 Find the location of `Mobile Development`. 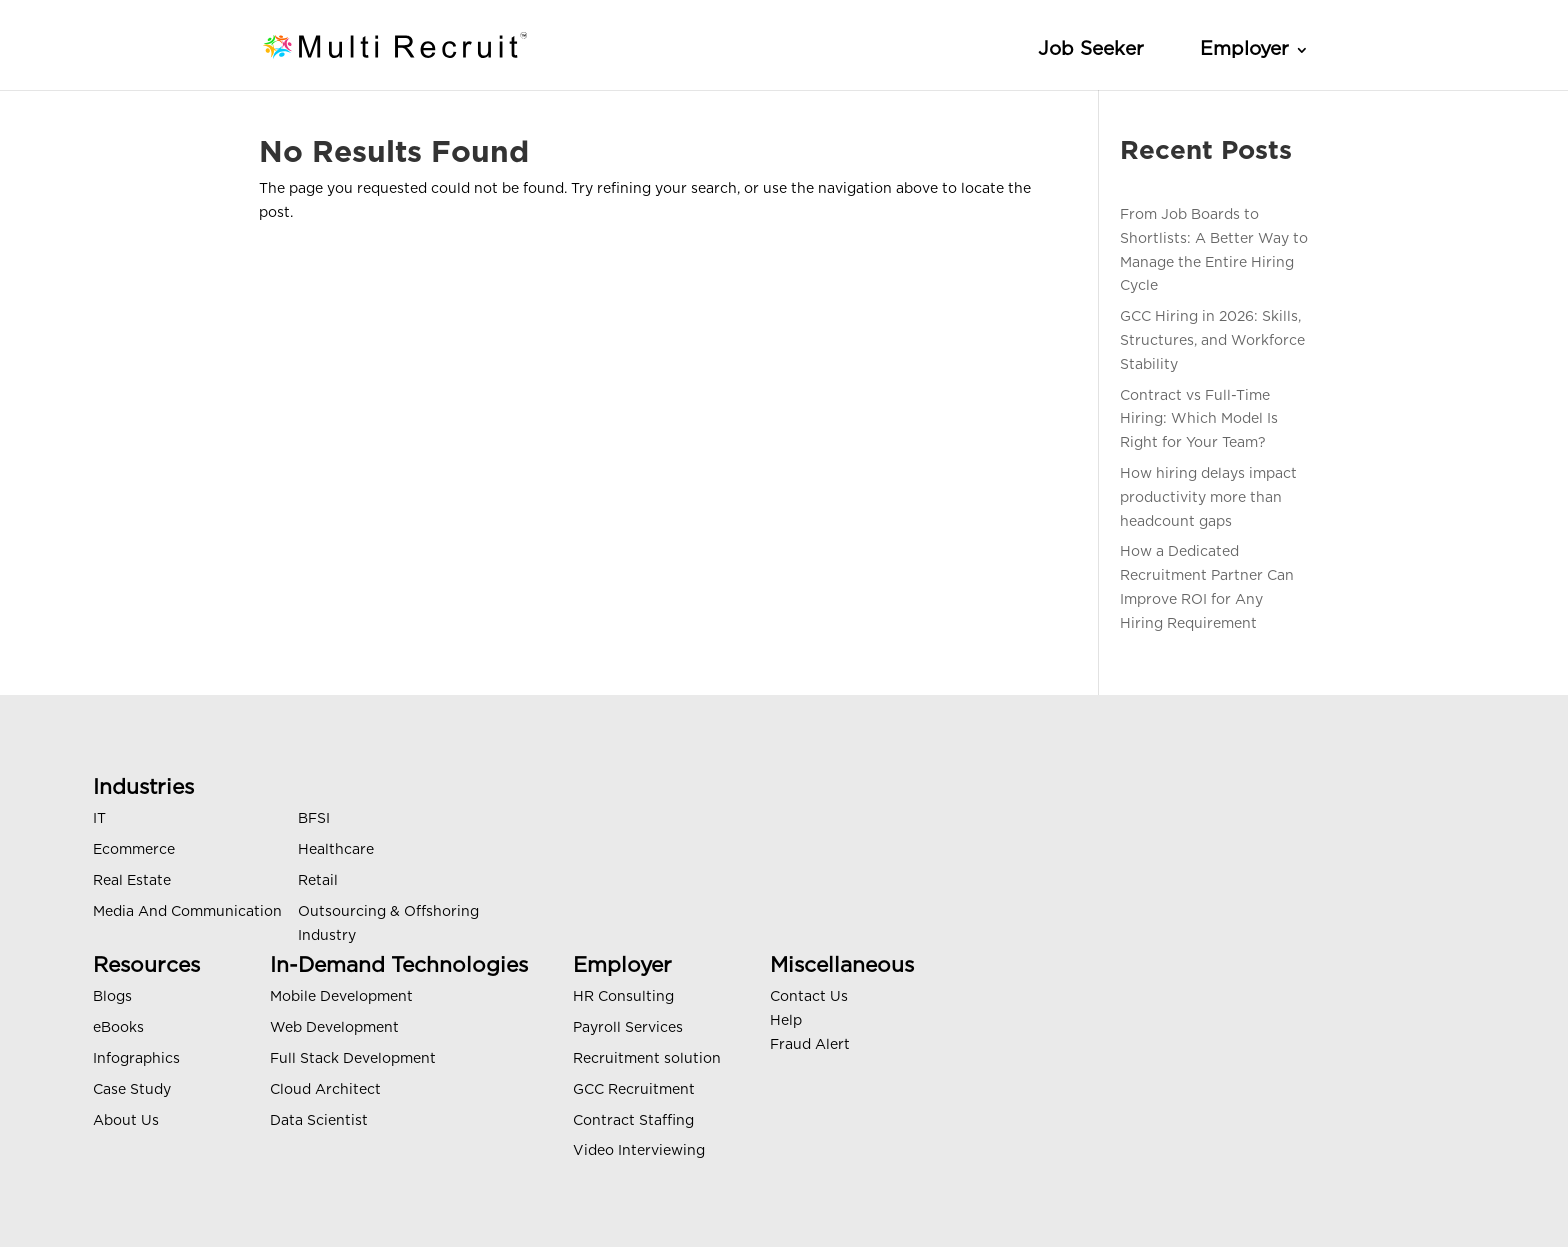

Mobile Development is located at coordinates (341, 997).